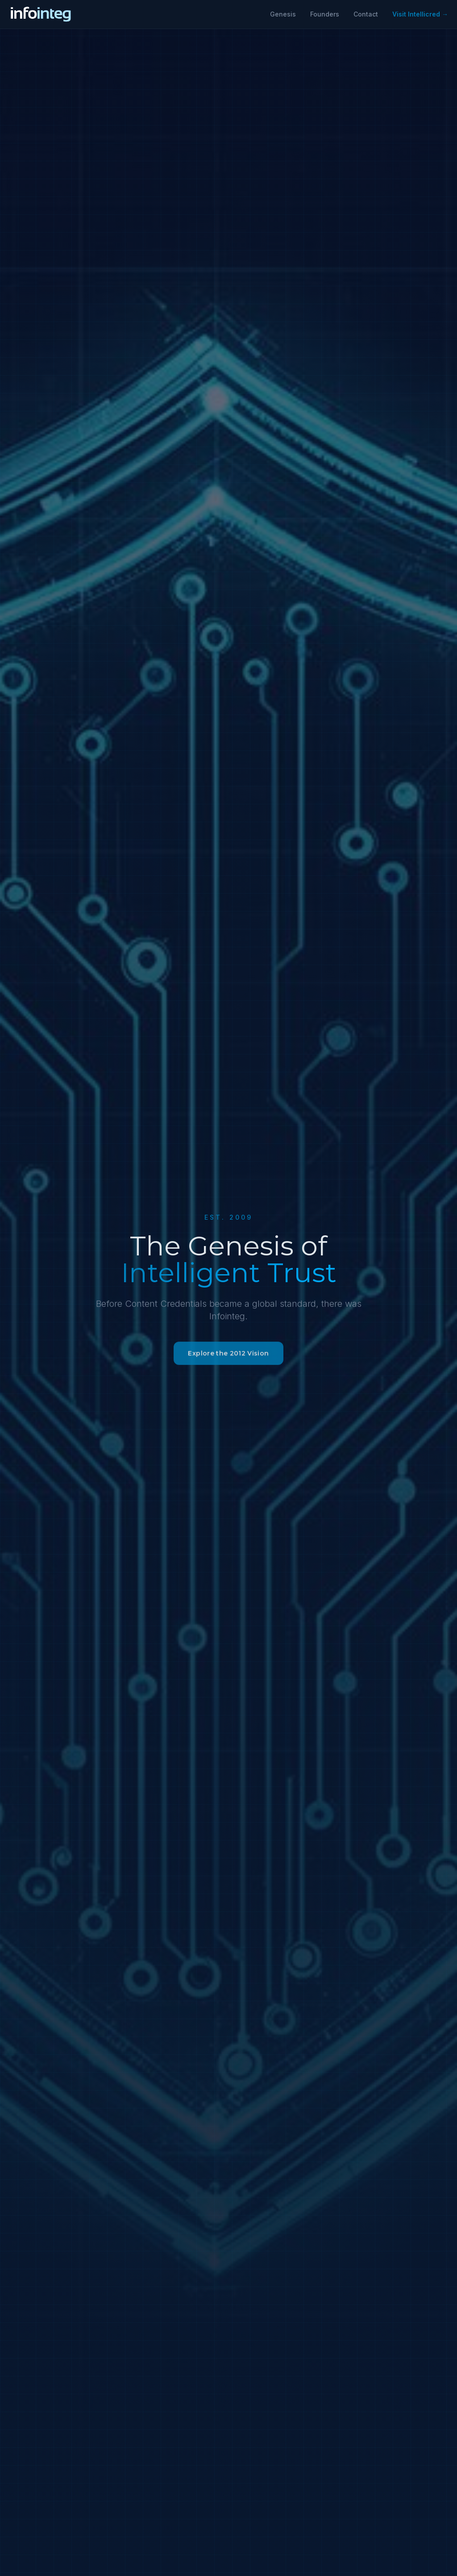 The width and height of the screenshot is (457, 2576). Describe the element at coordinates (365, 14) in the screenshot. I see `Contact` at that location.